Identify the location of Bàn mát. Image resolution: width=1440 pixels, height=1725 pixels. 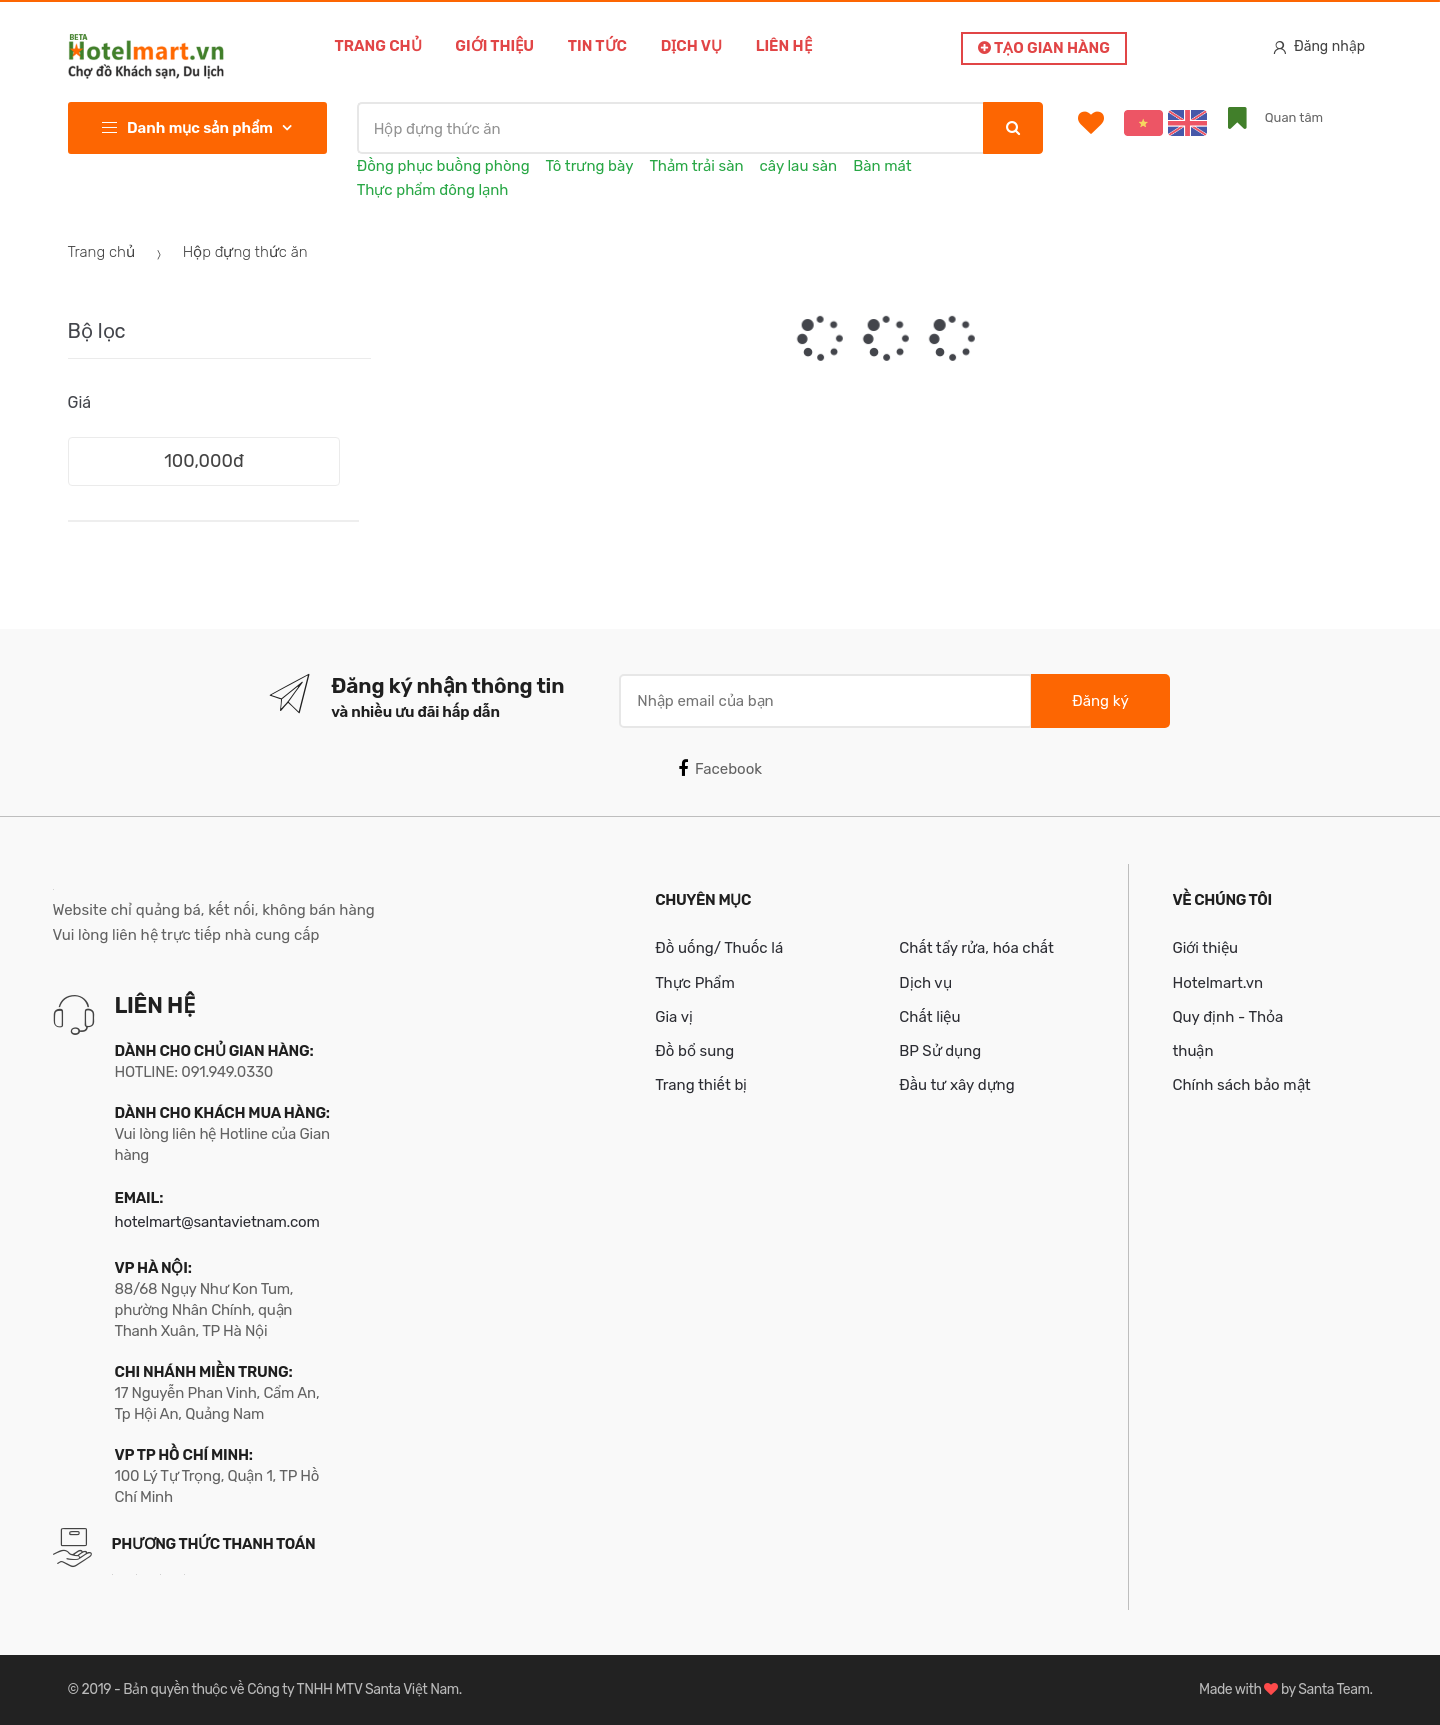
(882, 166).